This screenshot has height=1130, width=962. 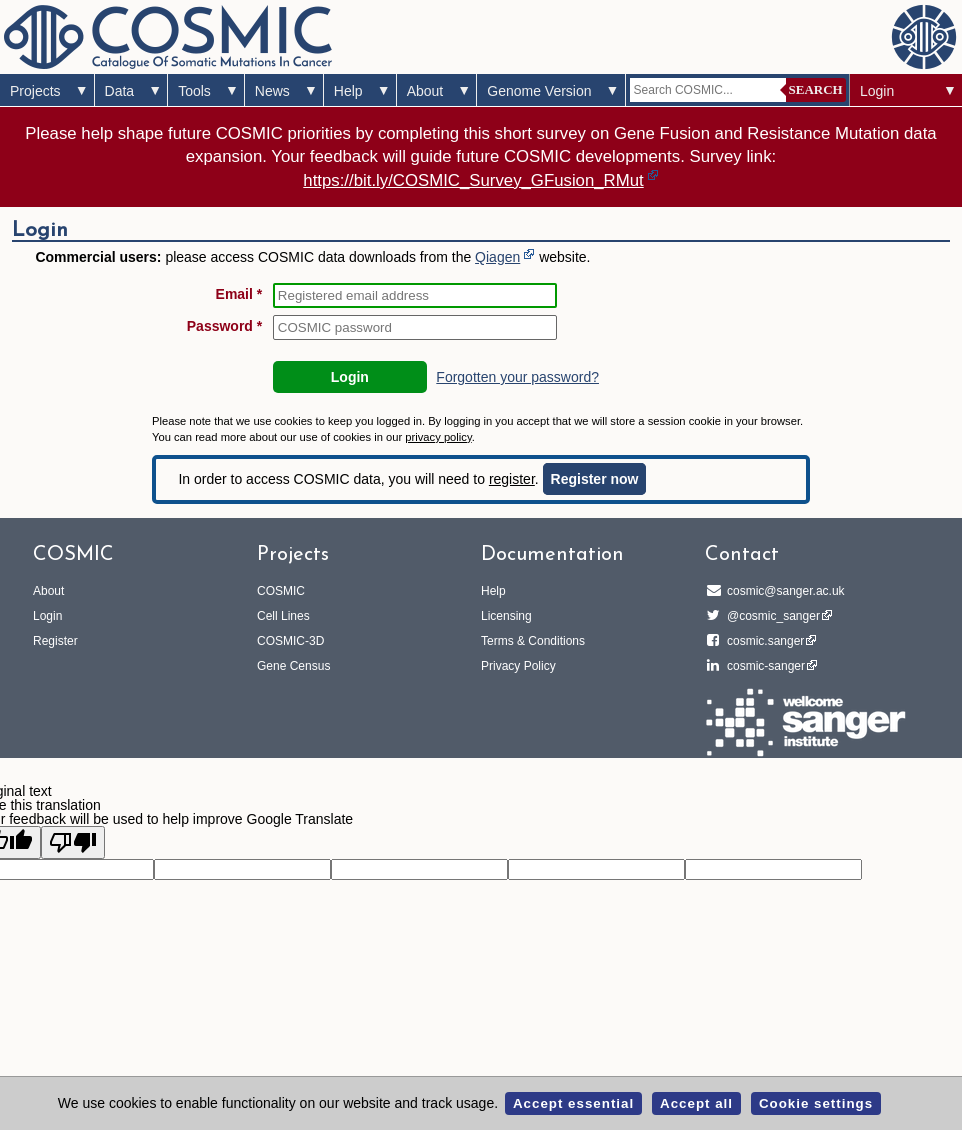 What do you see at coordinates (539, 91) in the screenshot?
I see `Genome Version` at bounding box center [539, 91].